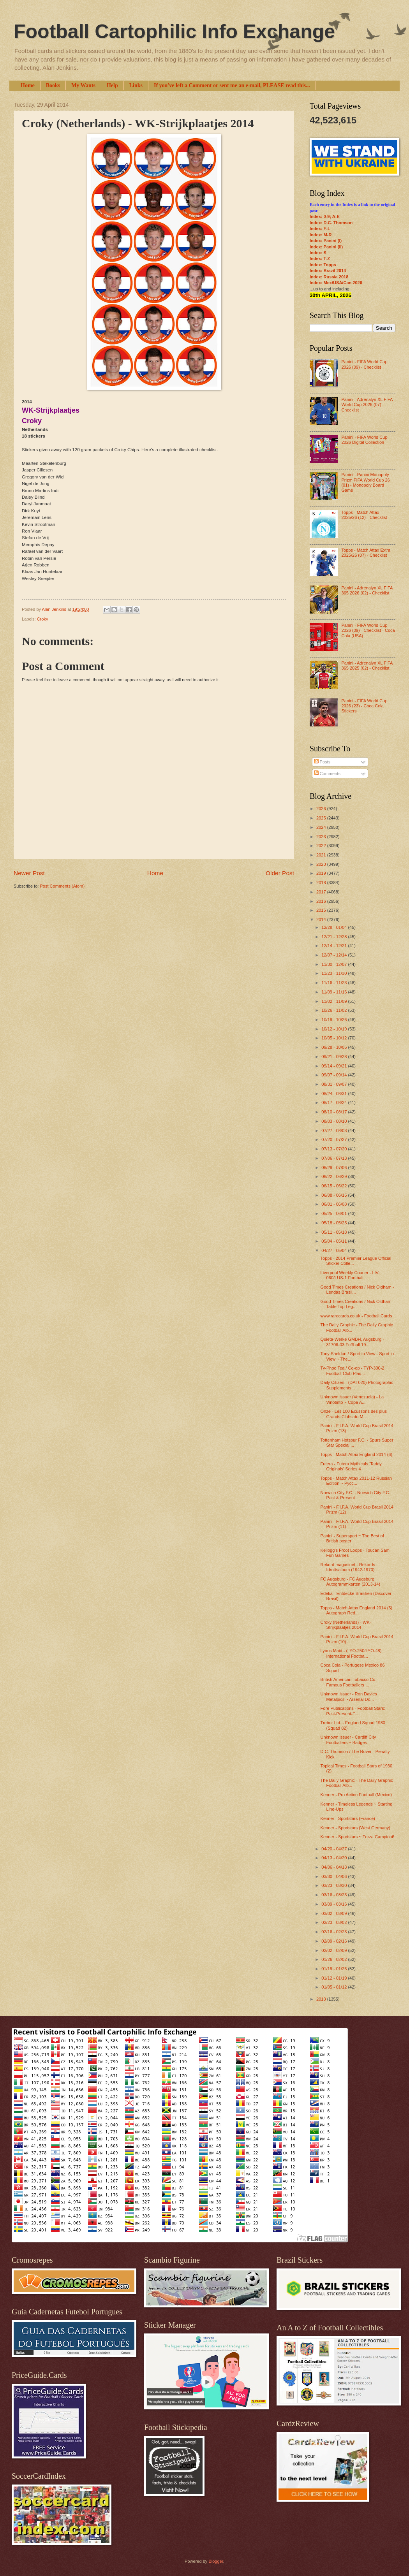 This screenshot has height=2576, width=409. What do you see at coordinates (29, 873) in the screenshot?
I see `Newer Post` at bounding box center [29, 873].